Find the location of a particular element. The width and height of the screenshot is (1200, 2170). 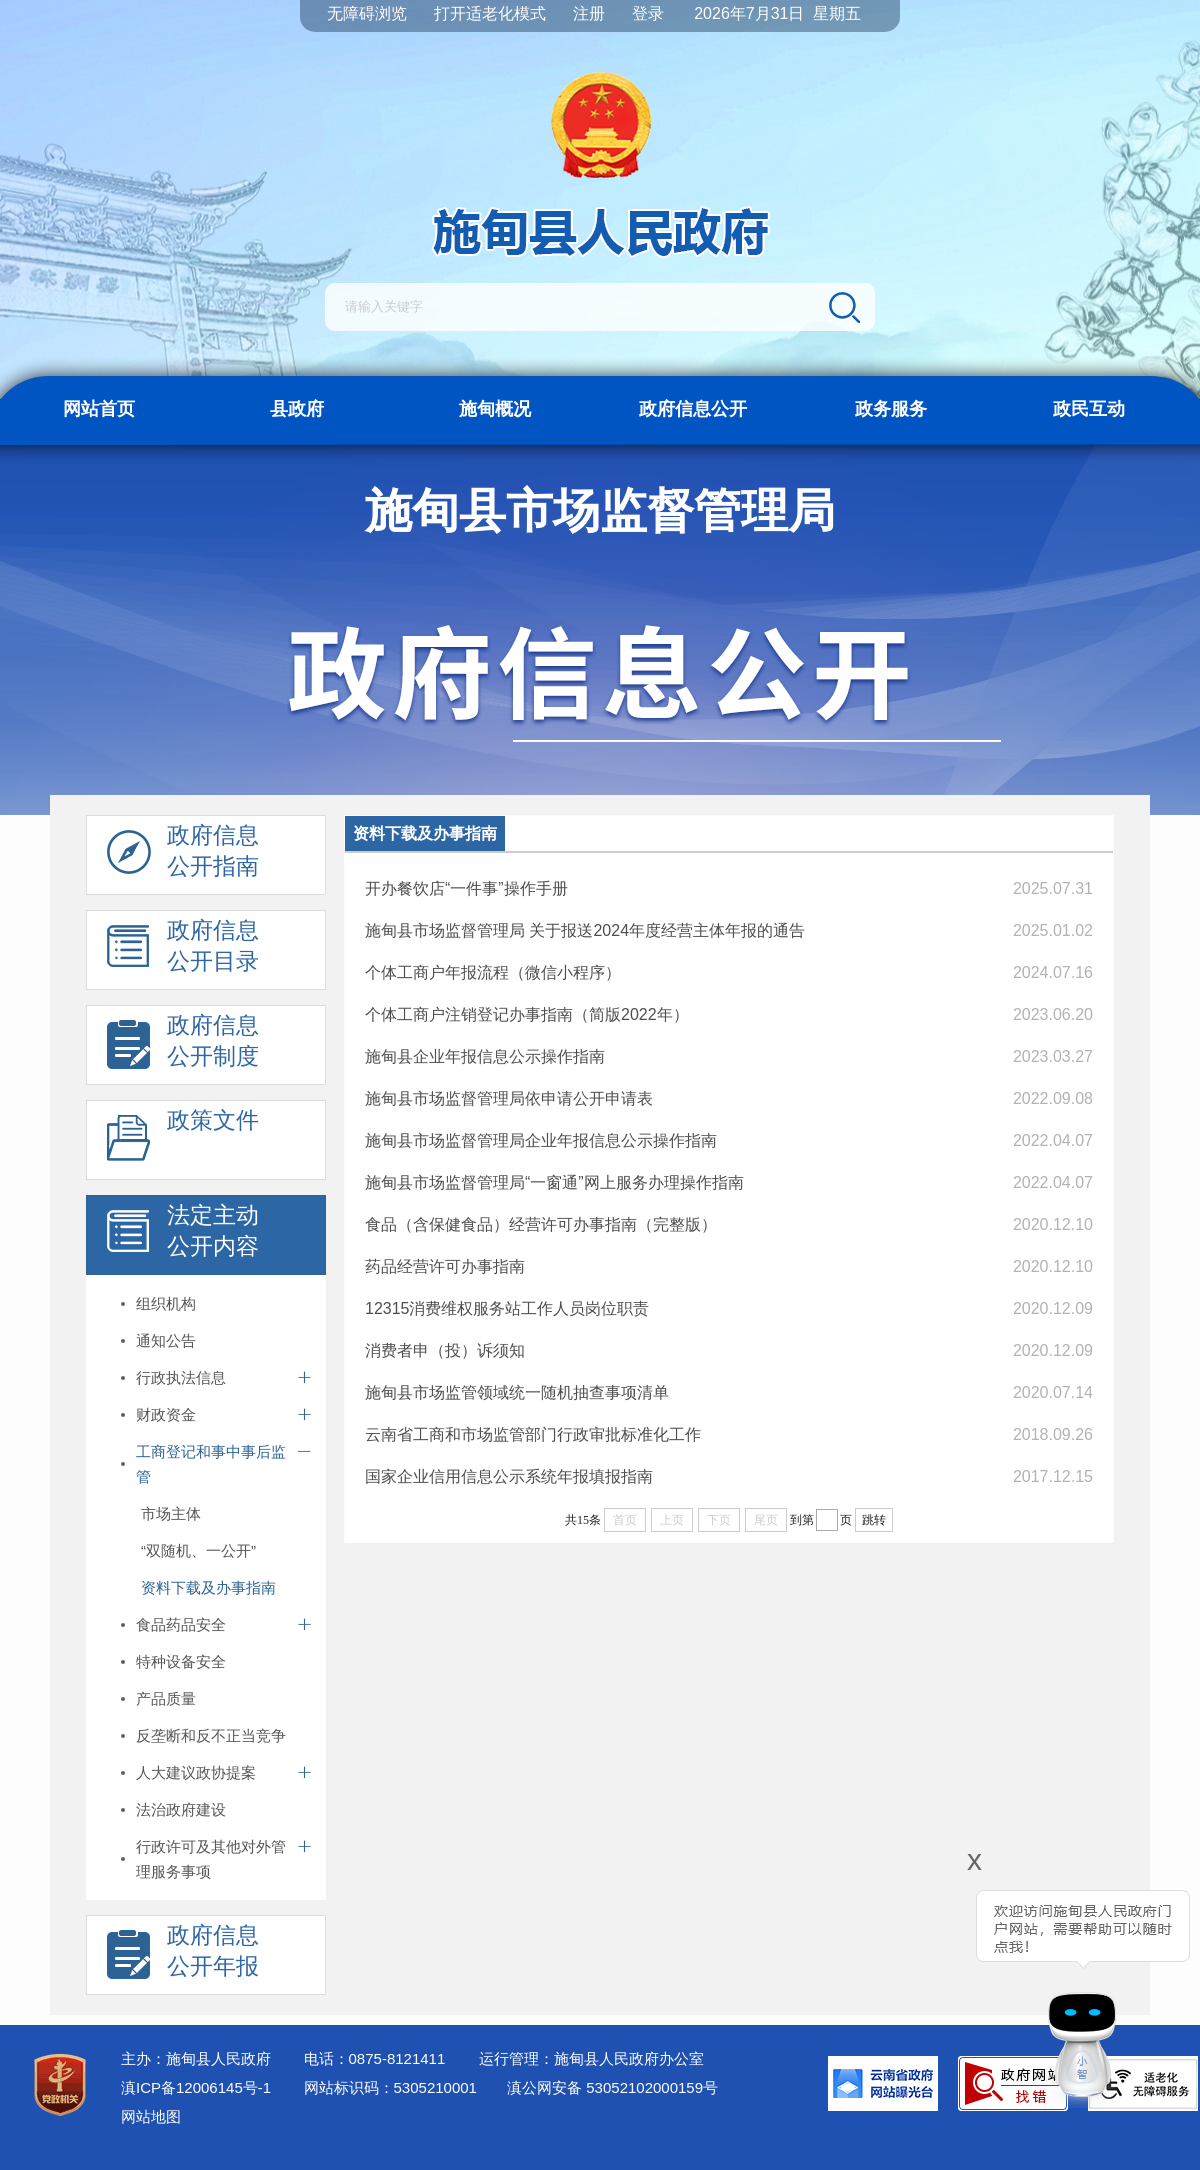

法定主动 公开内容 is located at coordinates (183, 1236).